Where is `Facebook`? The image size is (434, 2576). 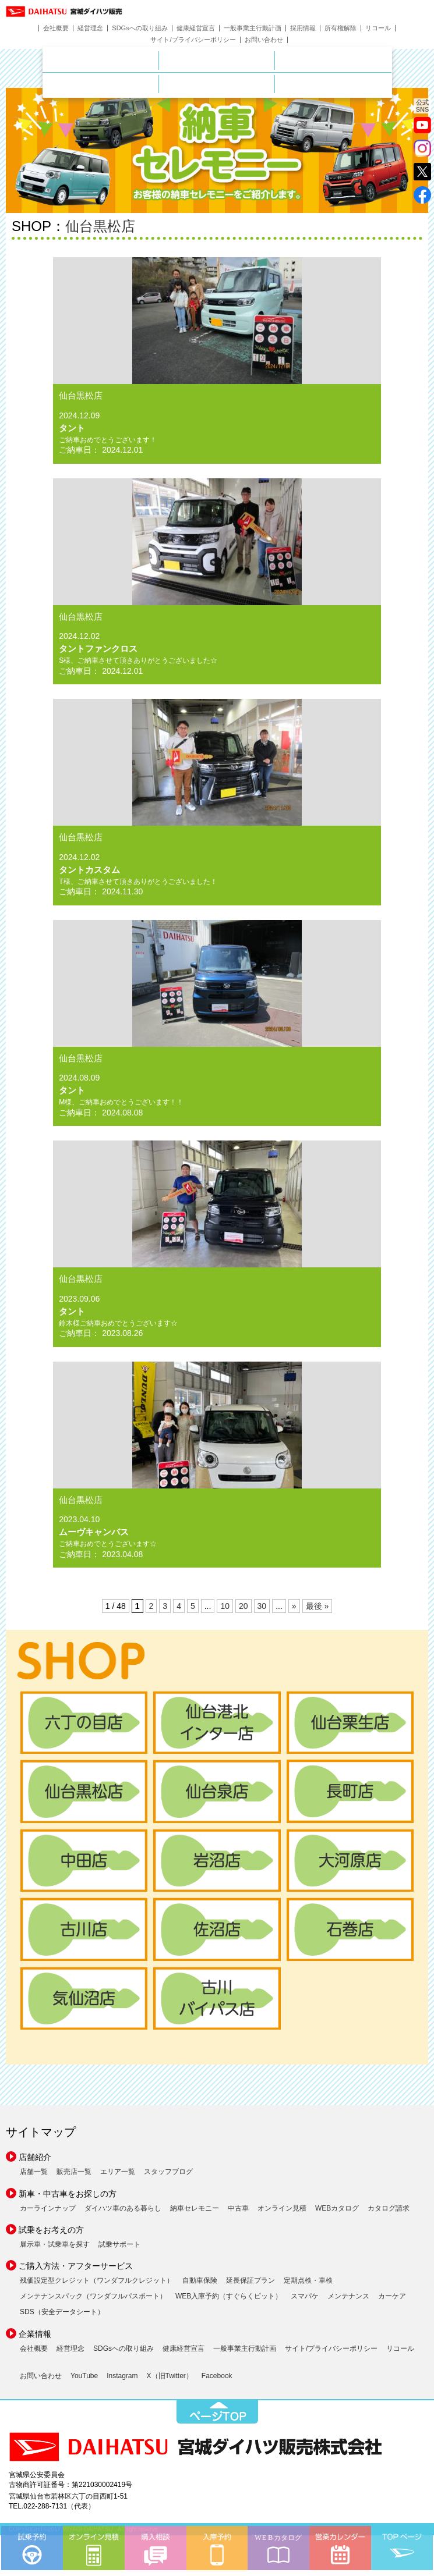
Facebook is located at coordinates (217, 2376).